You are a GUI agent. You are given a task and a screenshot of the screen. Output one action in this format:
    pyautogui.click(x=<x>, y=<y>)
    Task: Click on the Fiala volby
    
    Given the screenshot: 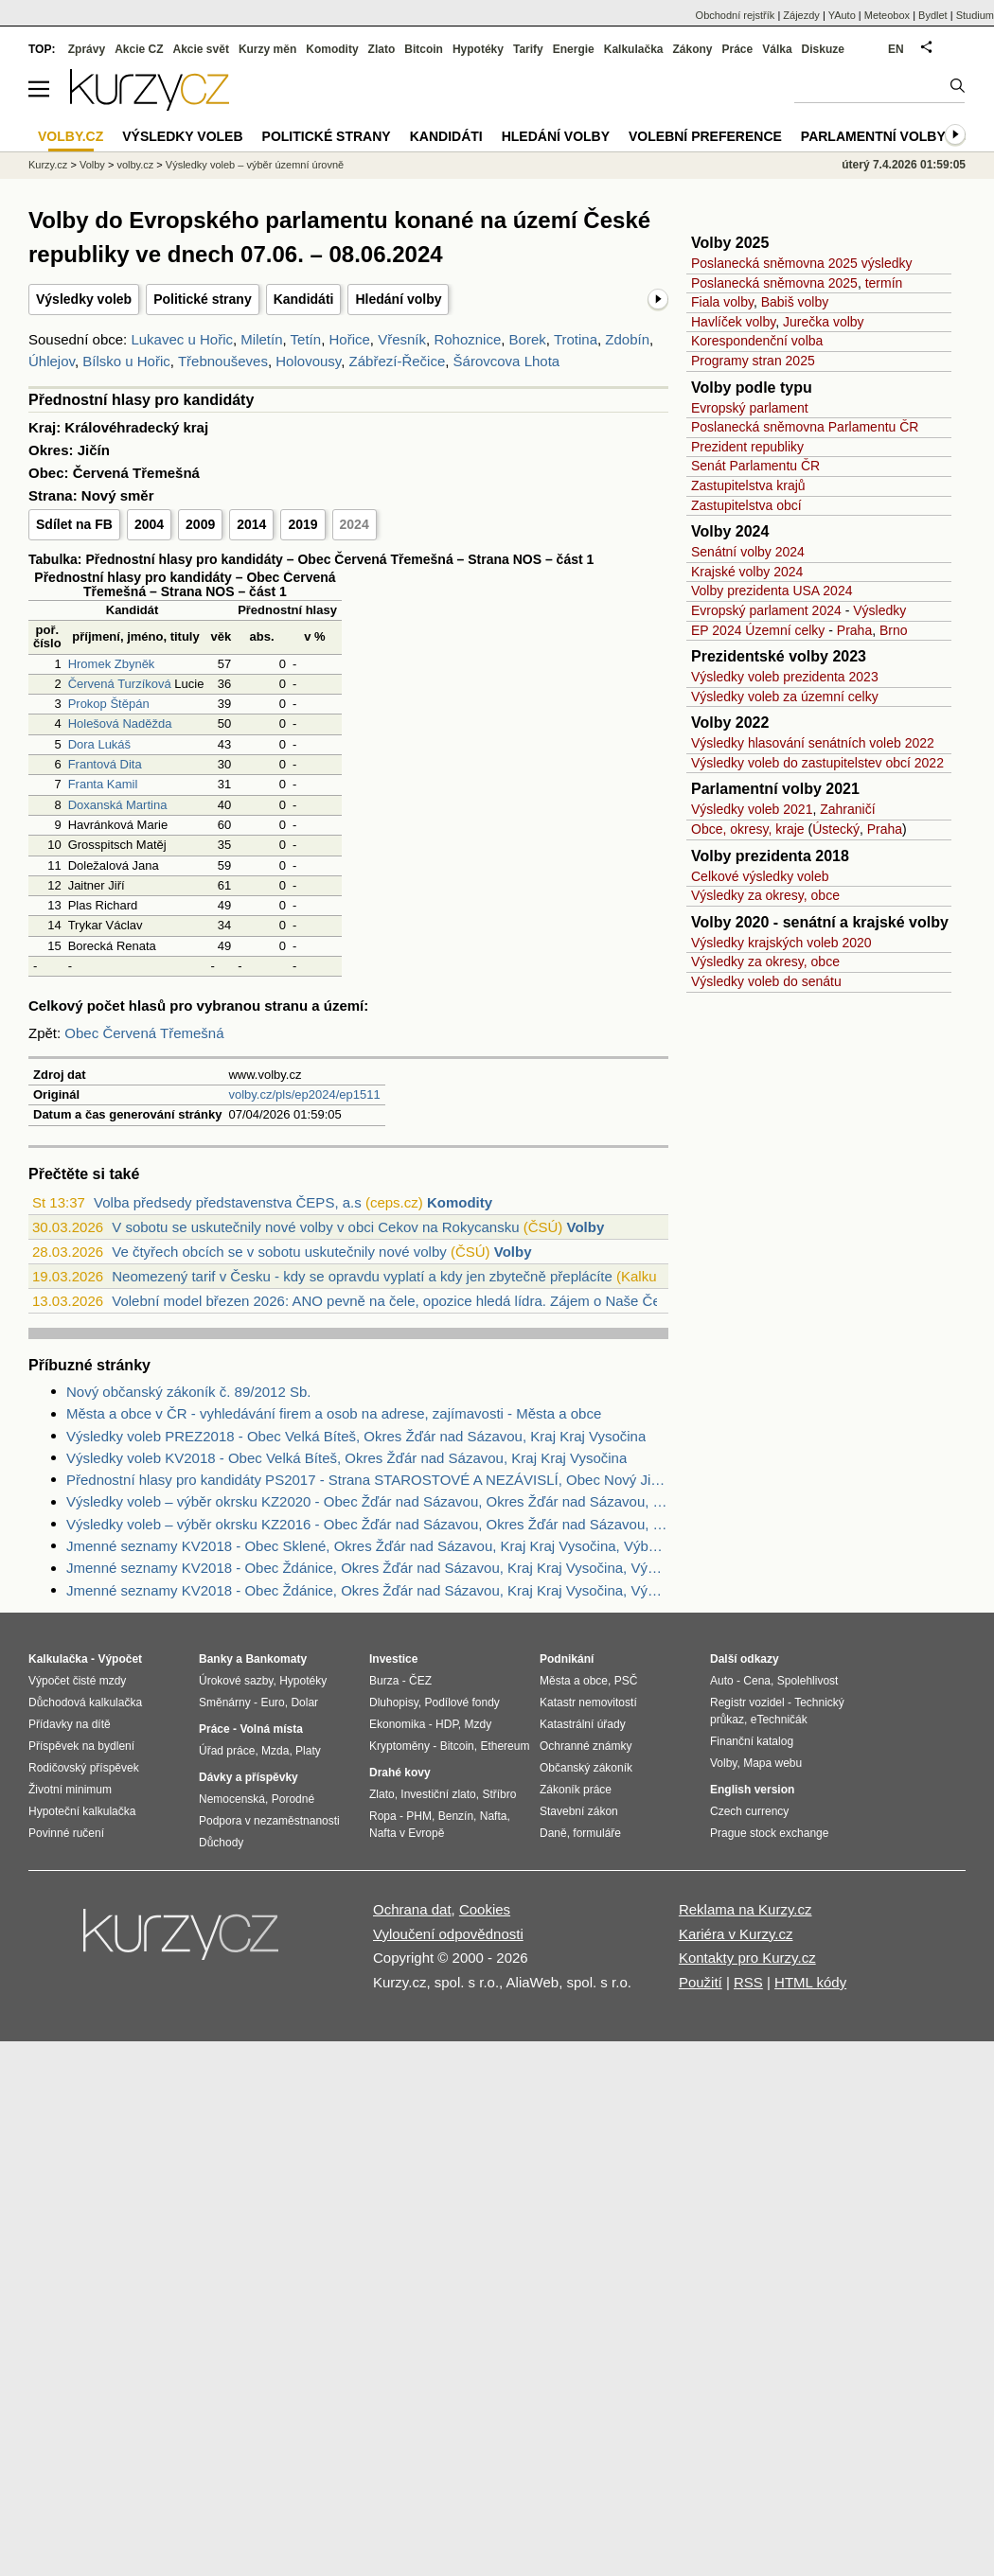 What is the action you would take?
    pyautogui.click(x=722, y=301)
    